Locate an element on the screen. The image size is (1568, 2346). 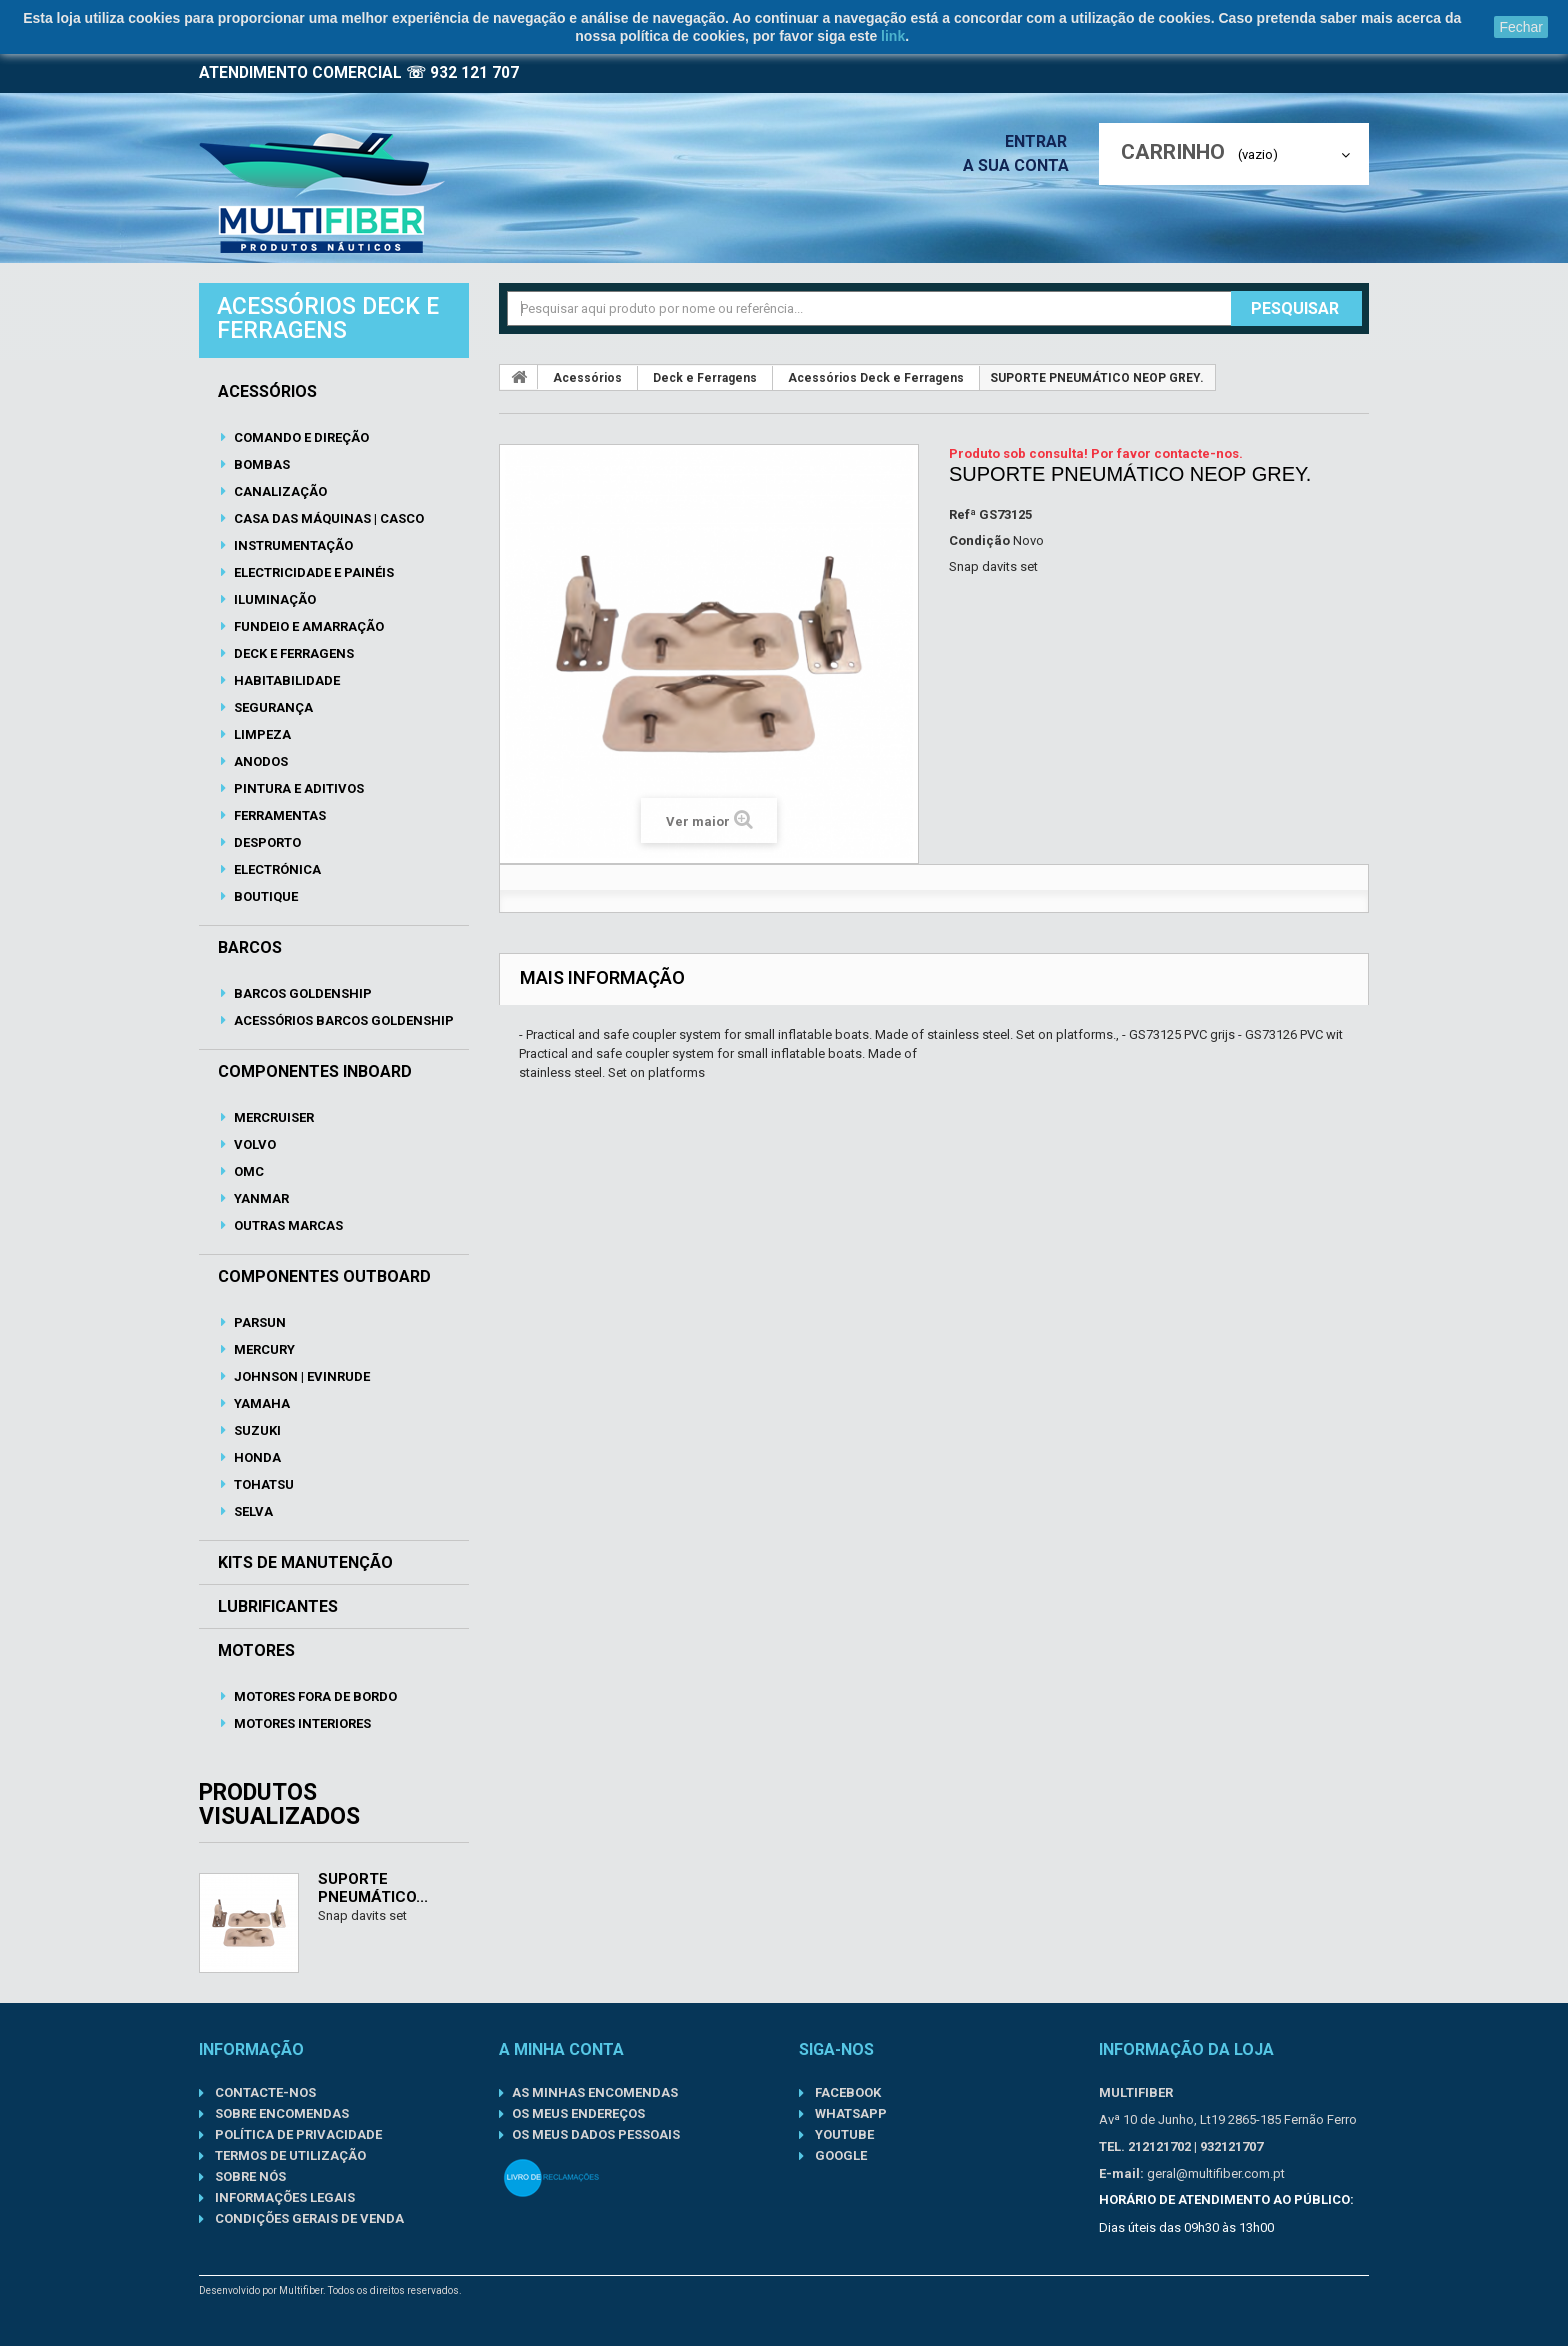
Comando e Direção is located at coordinates (300, 437).